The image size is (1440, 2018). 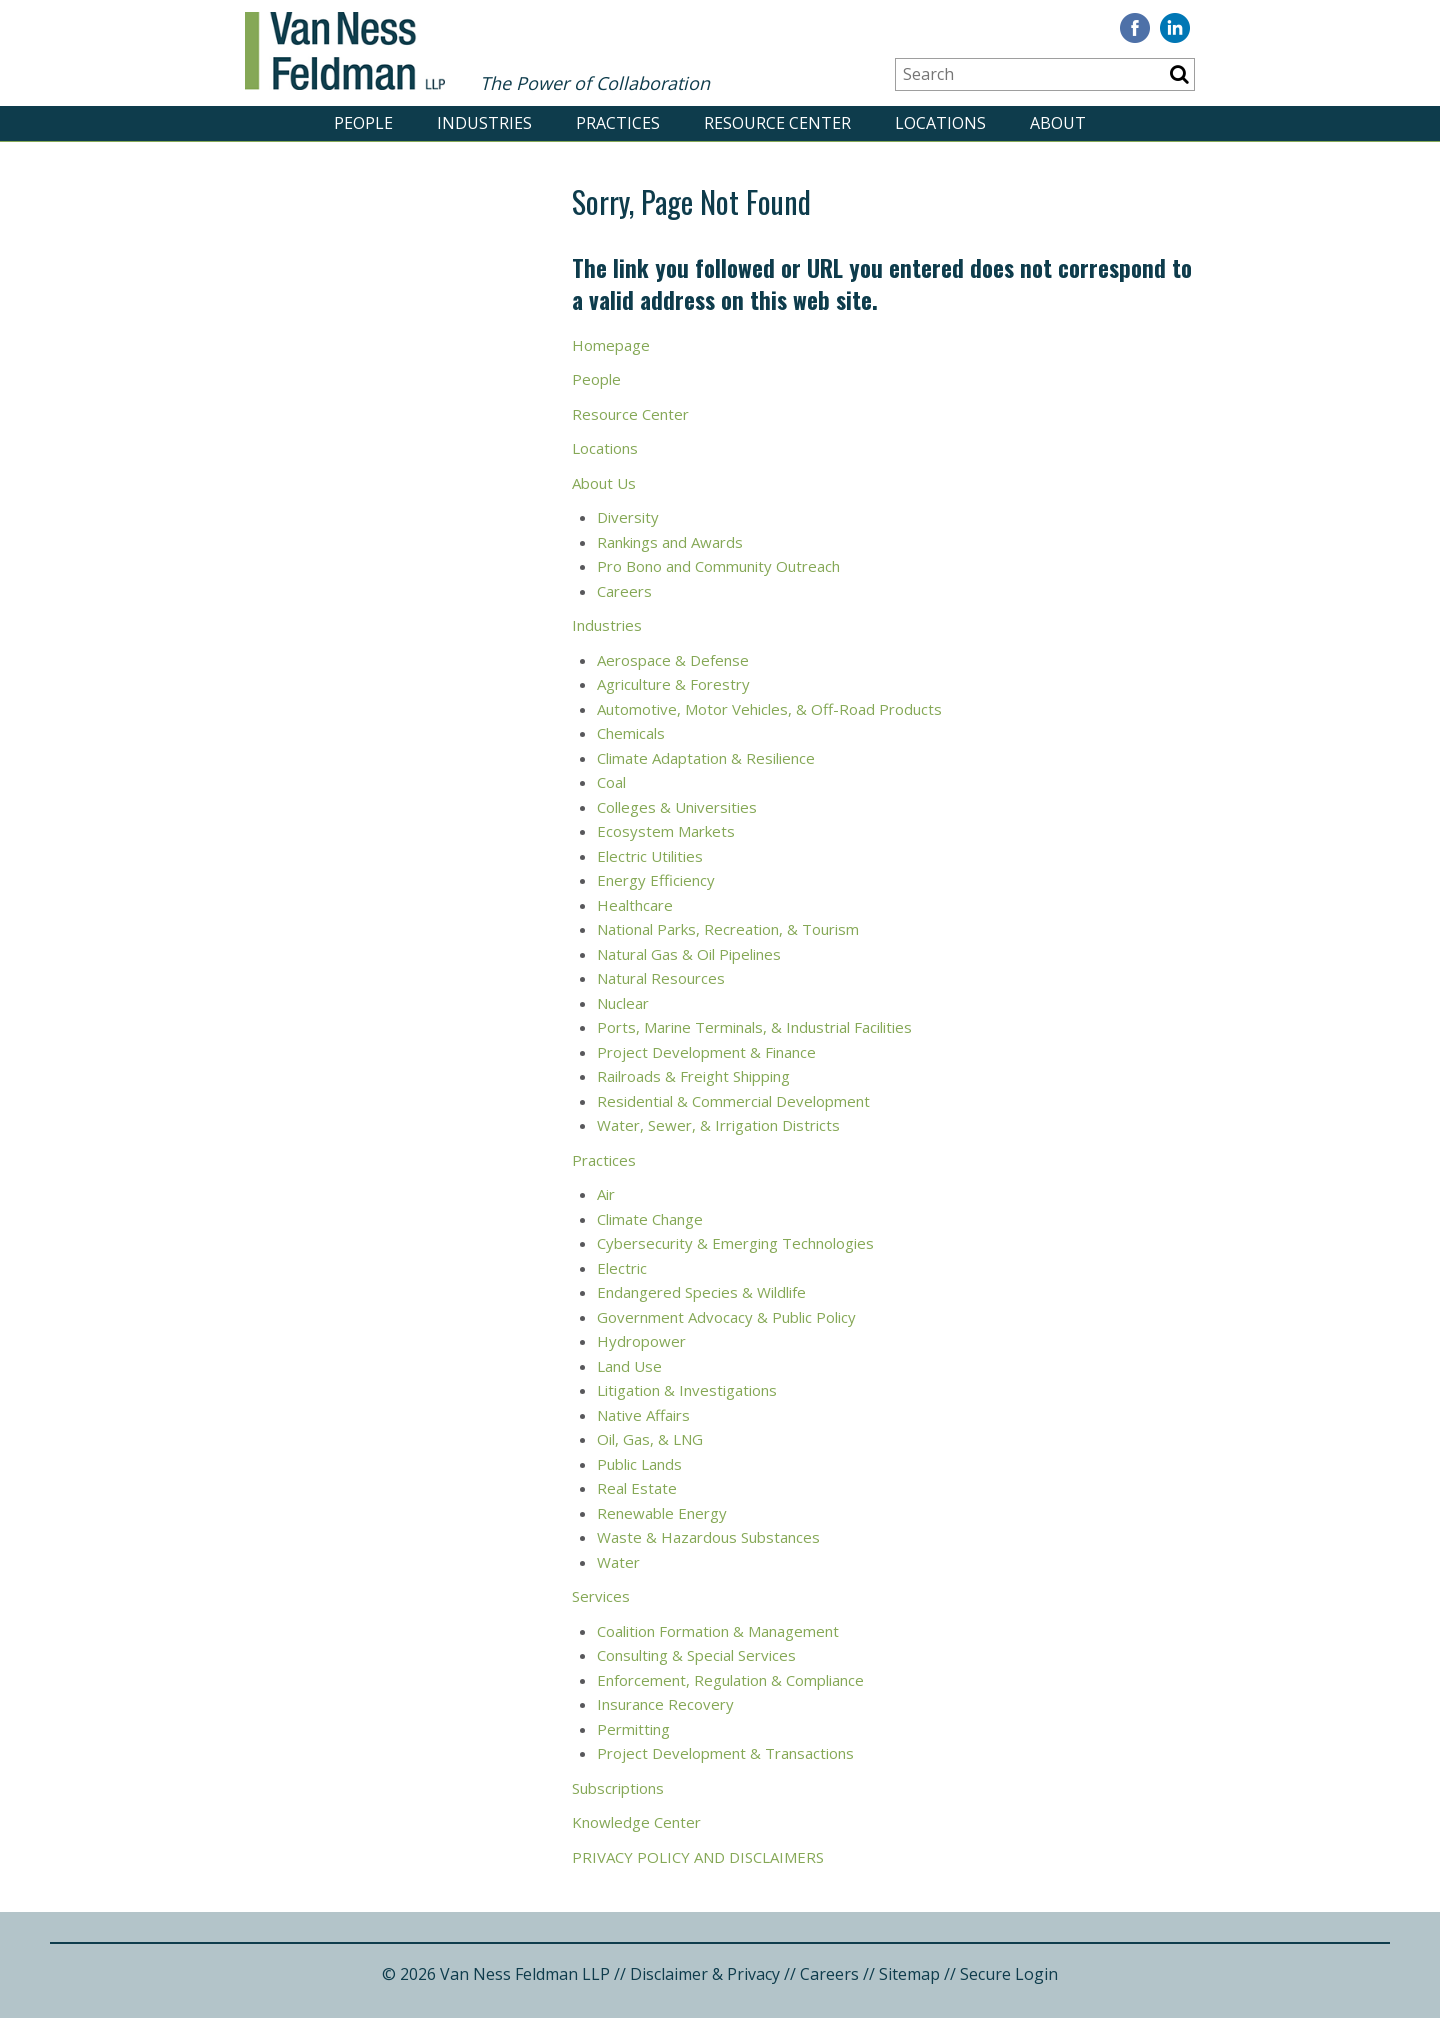 I want to click on People, so click(x=598, y=379).